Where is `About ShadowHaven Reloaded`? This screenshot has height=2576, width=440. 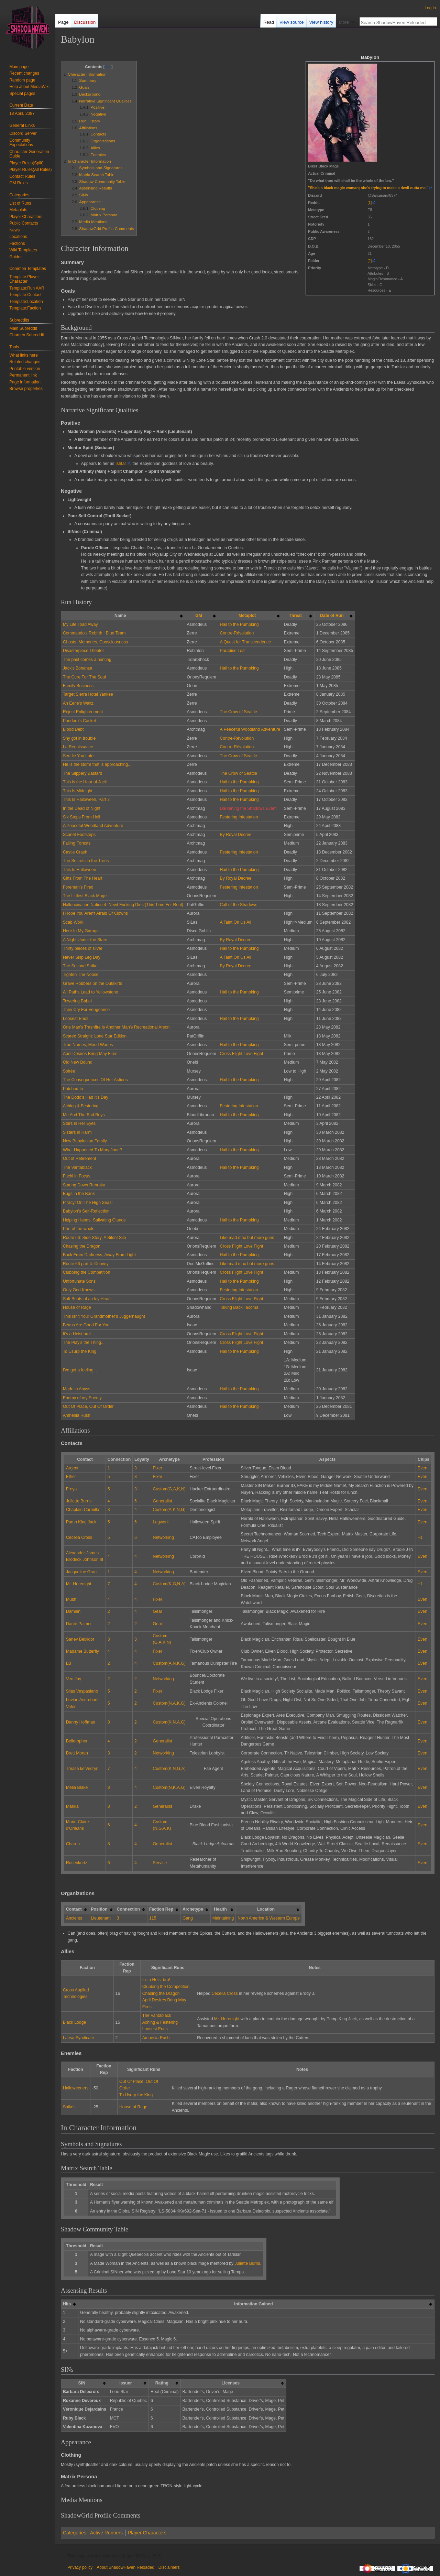 About ShadowHaven Reloaded is located at coordinates (125, 2567).